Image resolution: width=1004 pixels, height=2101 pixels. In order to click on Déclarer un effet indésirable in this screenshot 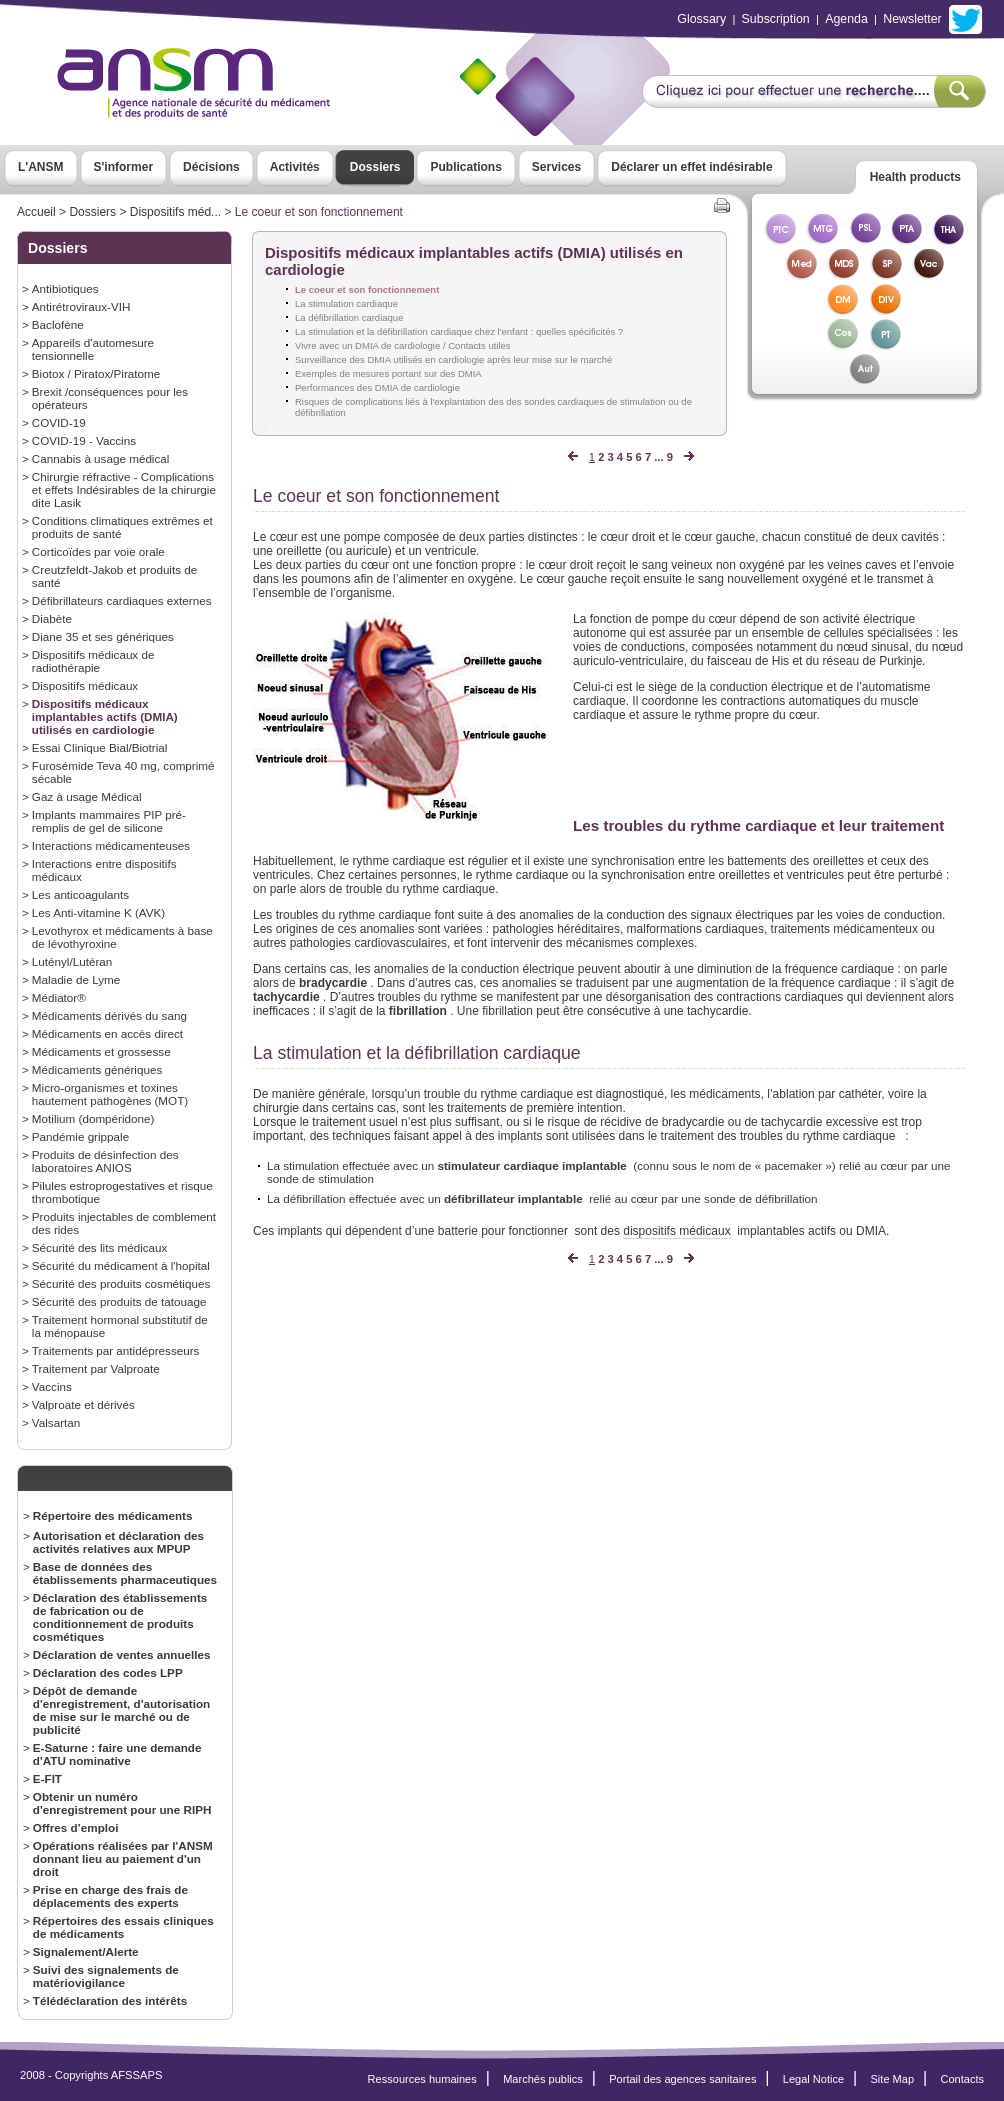, I will do `click(691, 167)`.